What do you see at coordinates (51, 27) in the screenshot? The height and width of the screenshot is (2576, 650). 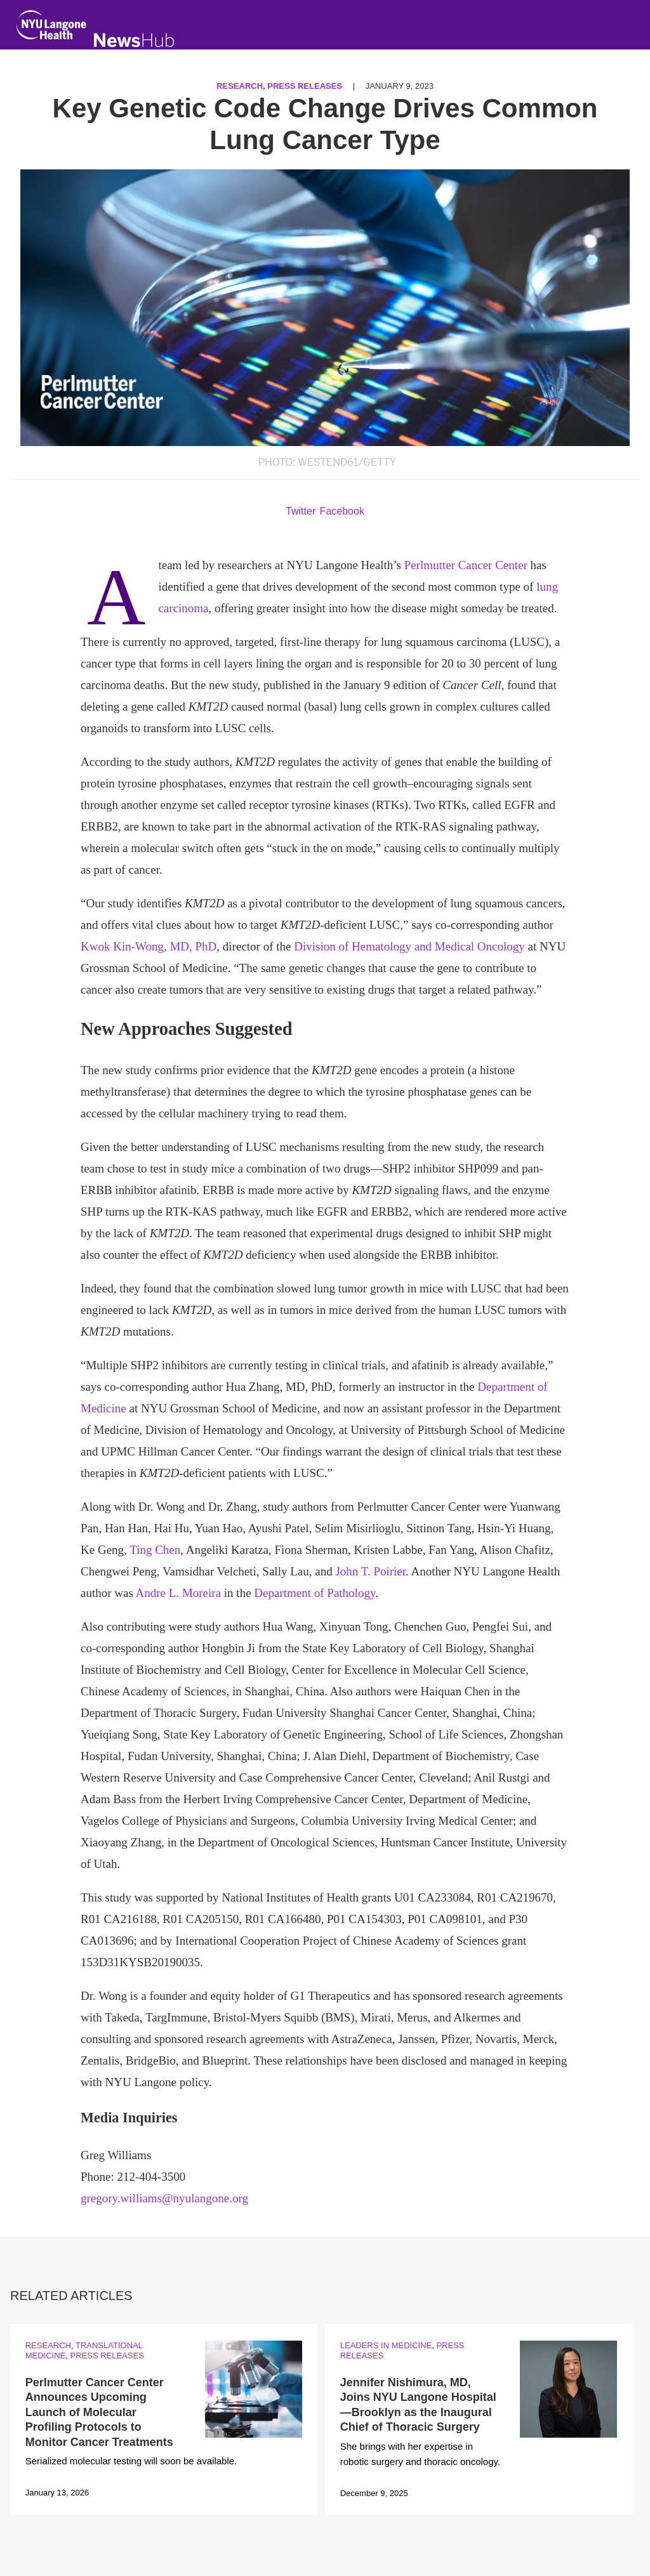 I see `[NYU Langone Health Home]` at bounding box center [51, 27].